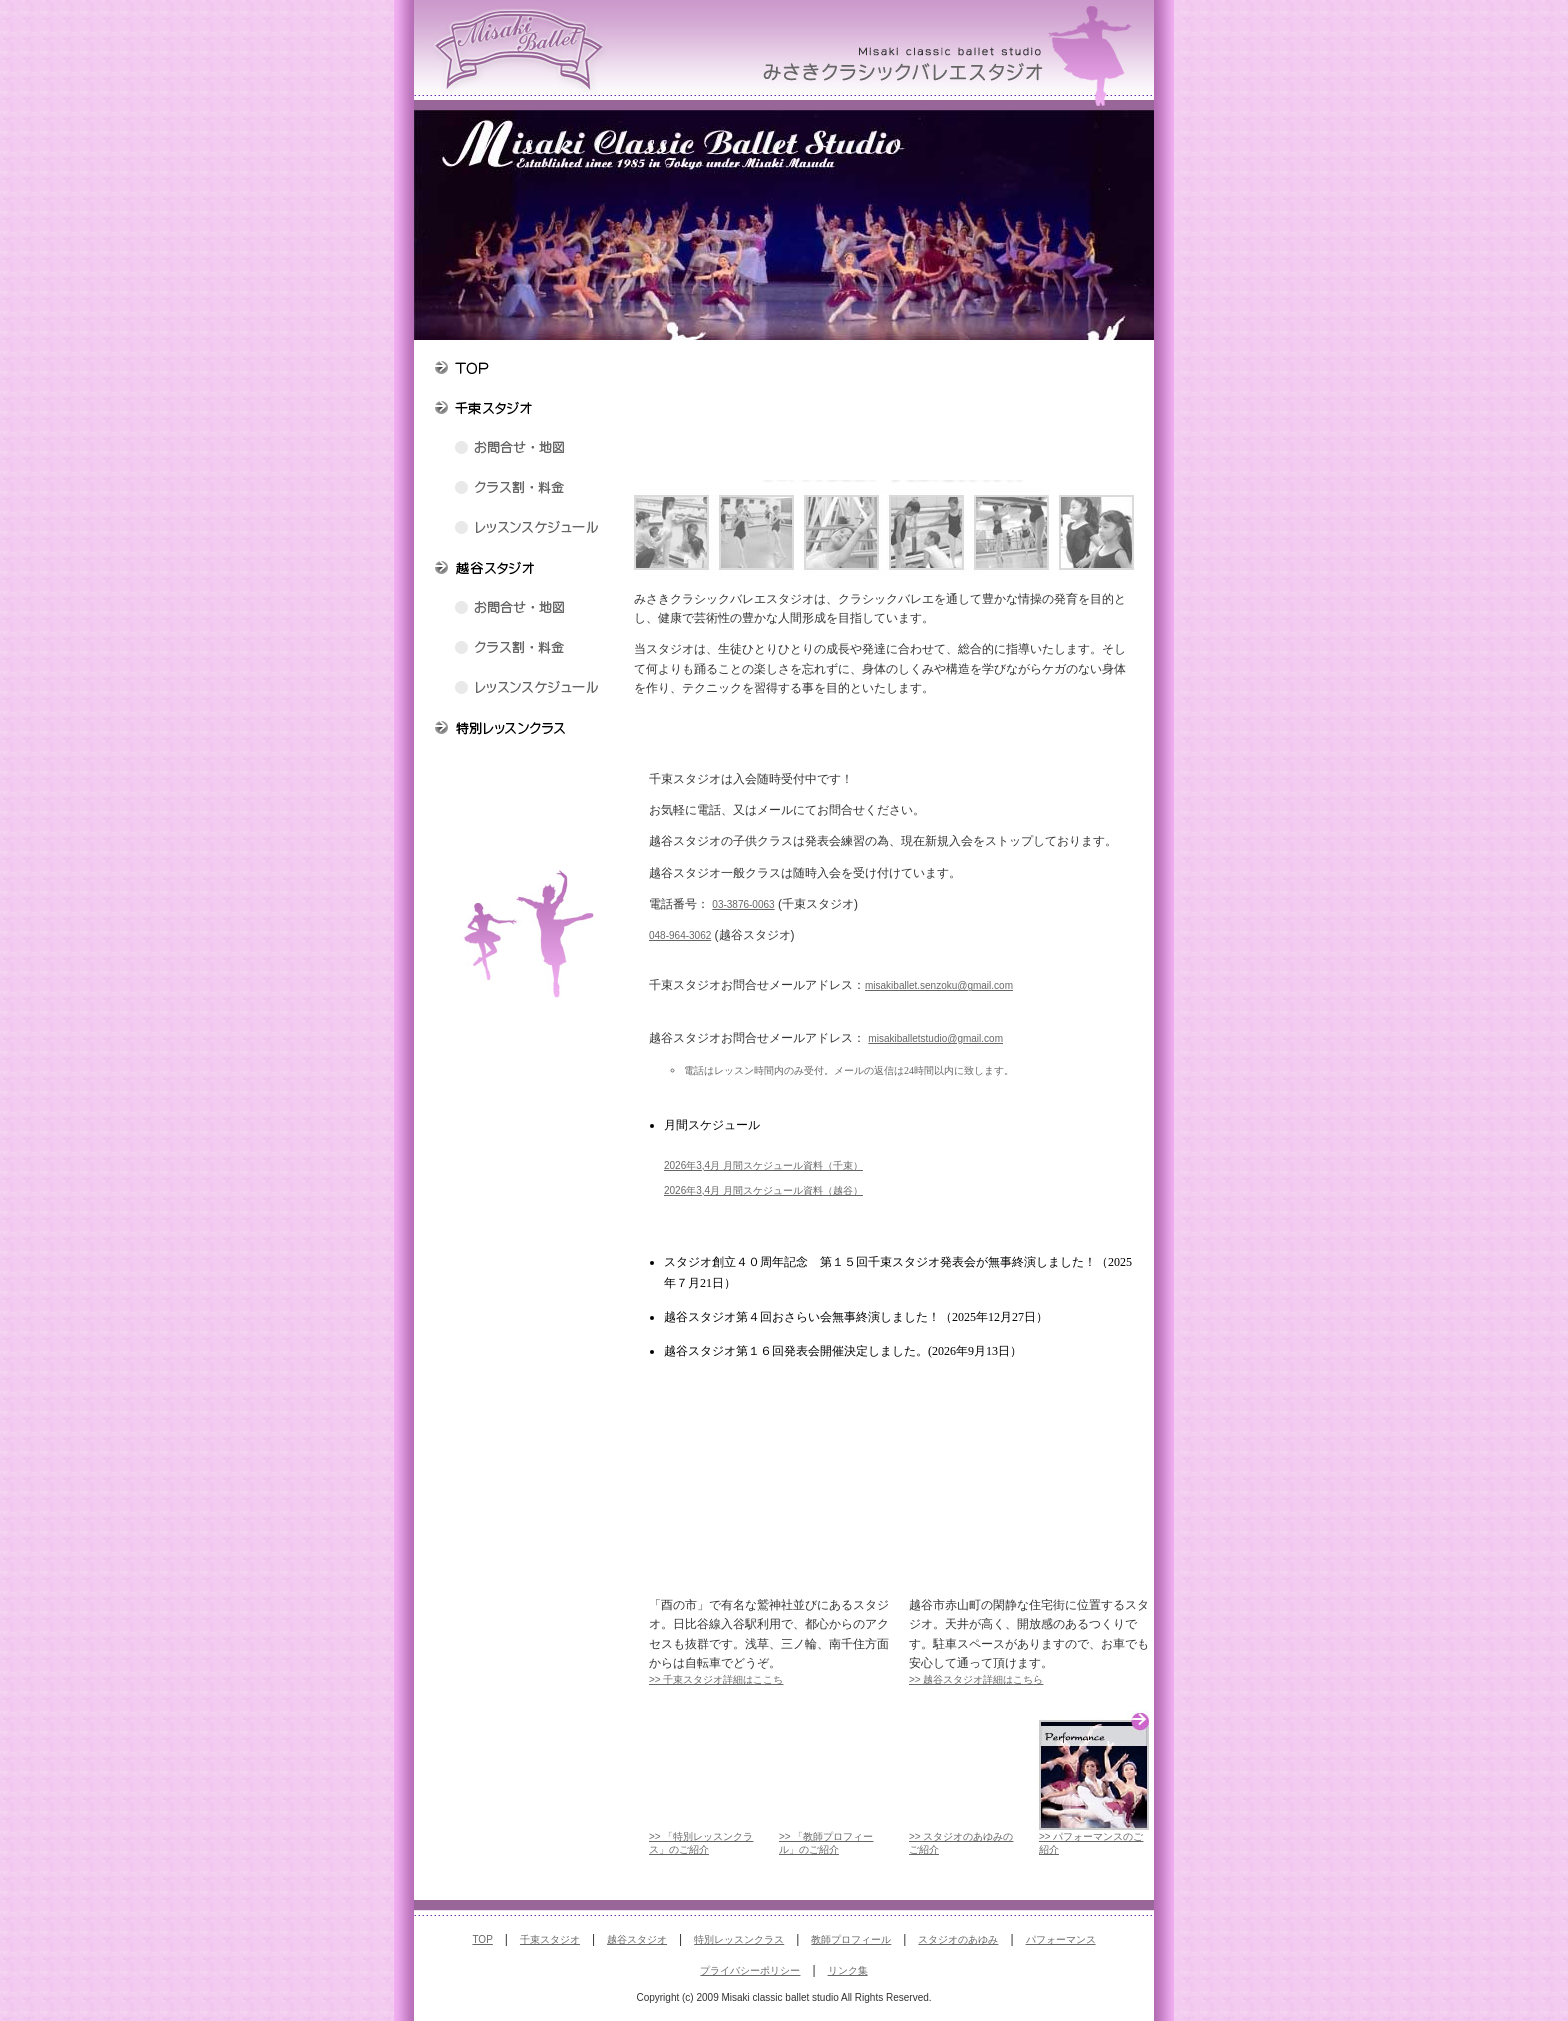 This screenshot has width=1568, height=2021. I want to click on 千束スタジオ お問合せ・地図, so click(524, 450).